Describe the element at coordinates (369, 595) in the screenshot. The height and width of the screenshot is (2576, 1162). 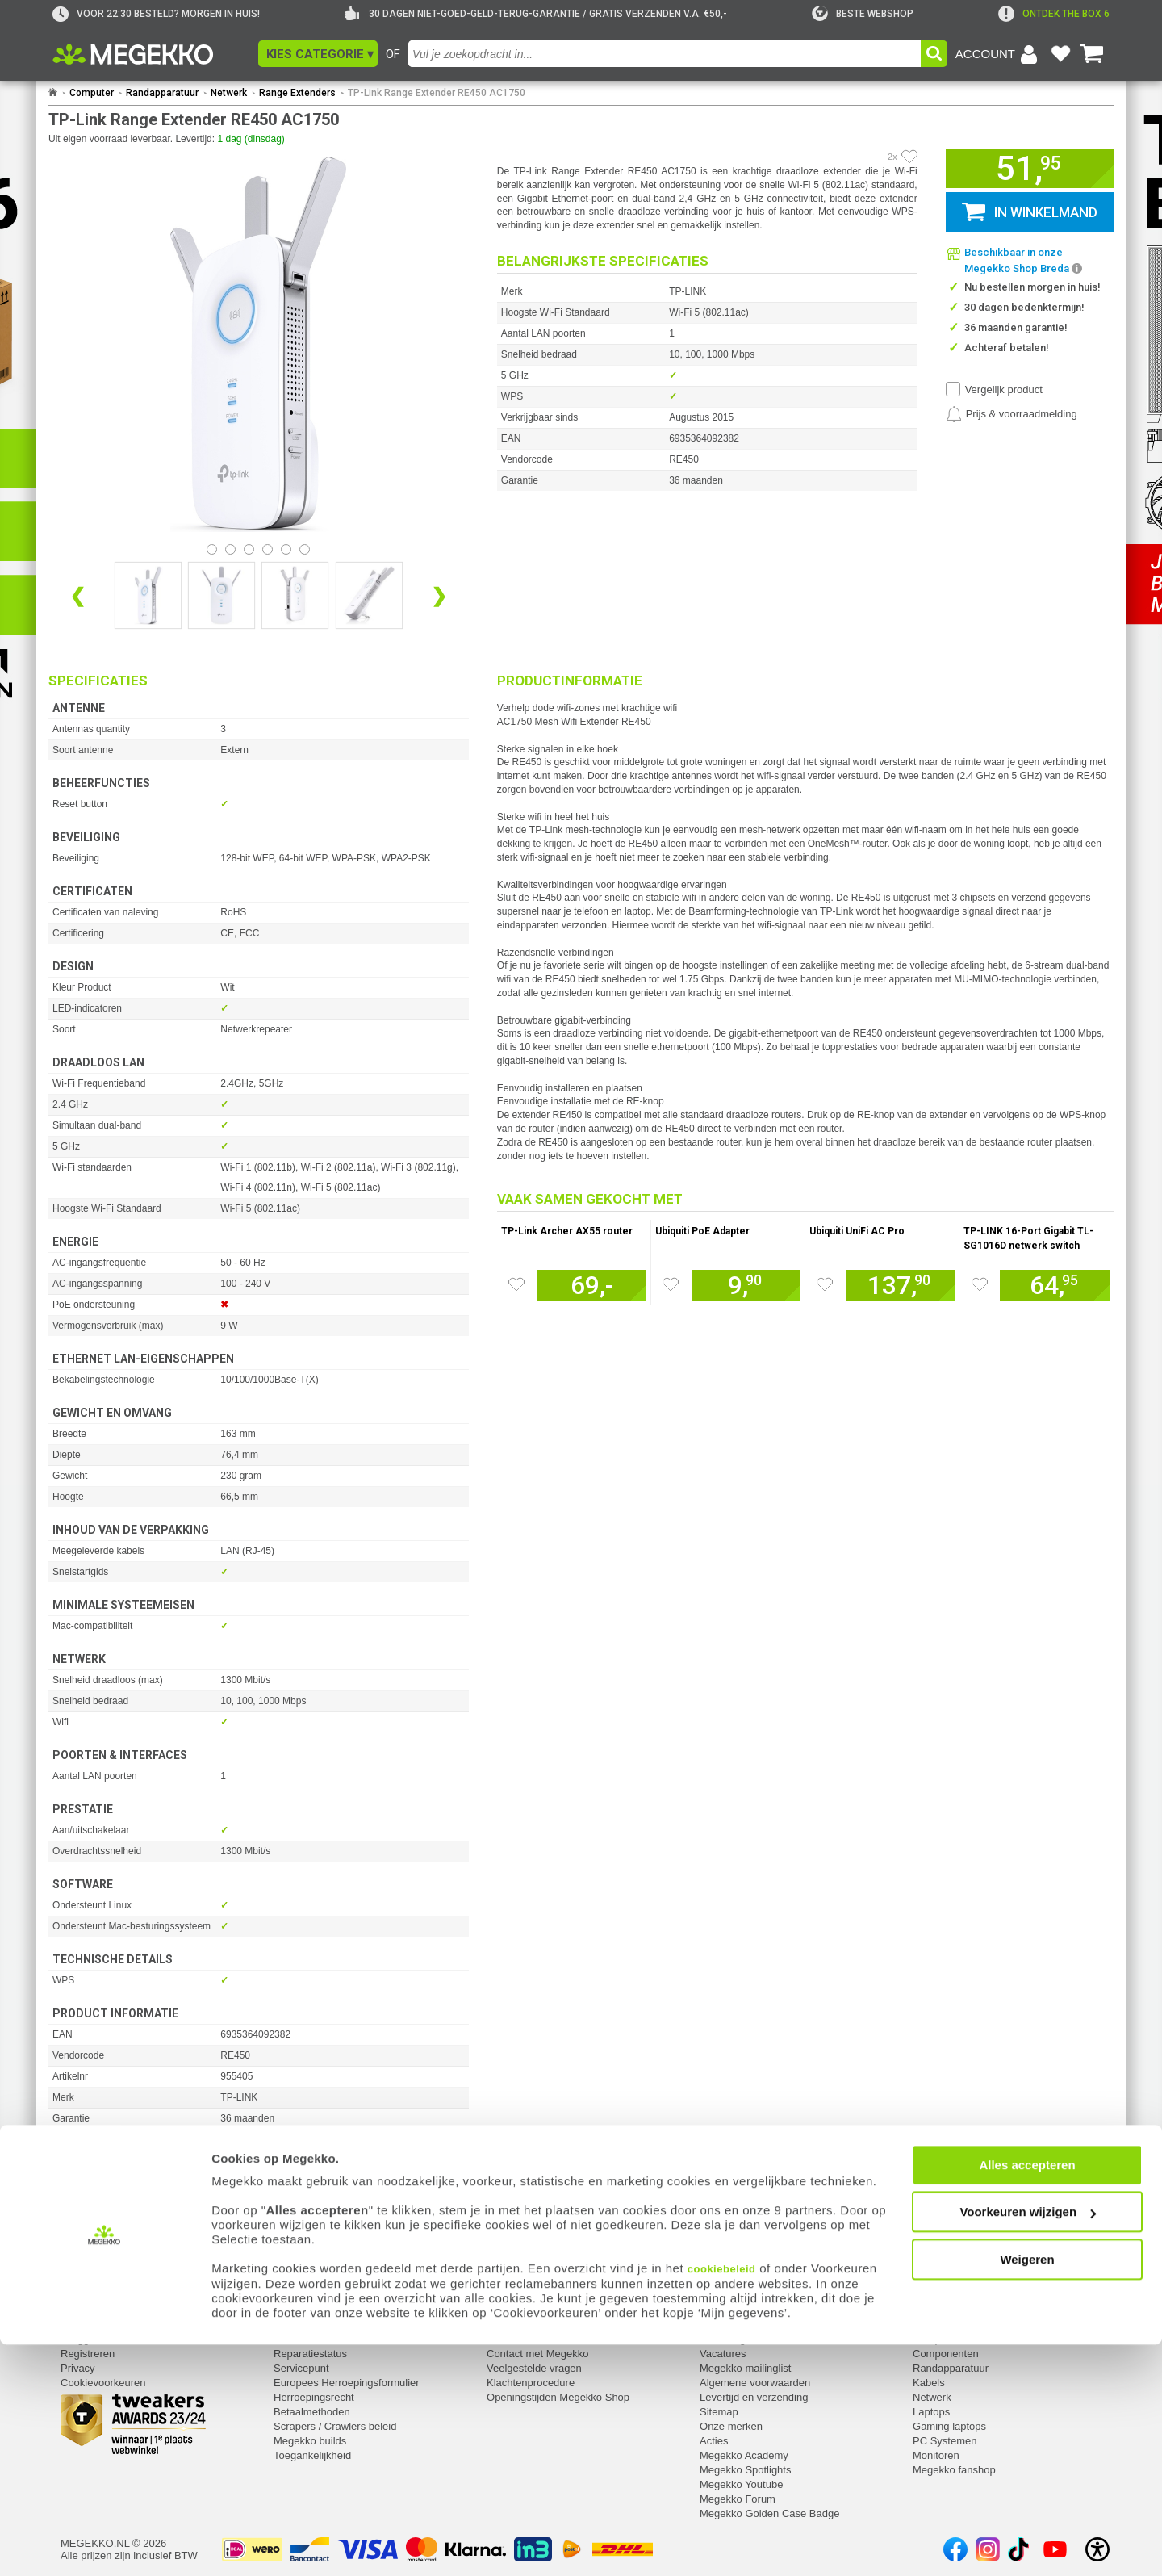
I see `[Vergroot afbeelding nummer 3]` at that location.